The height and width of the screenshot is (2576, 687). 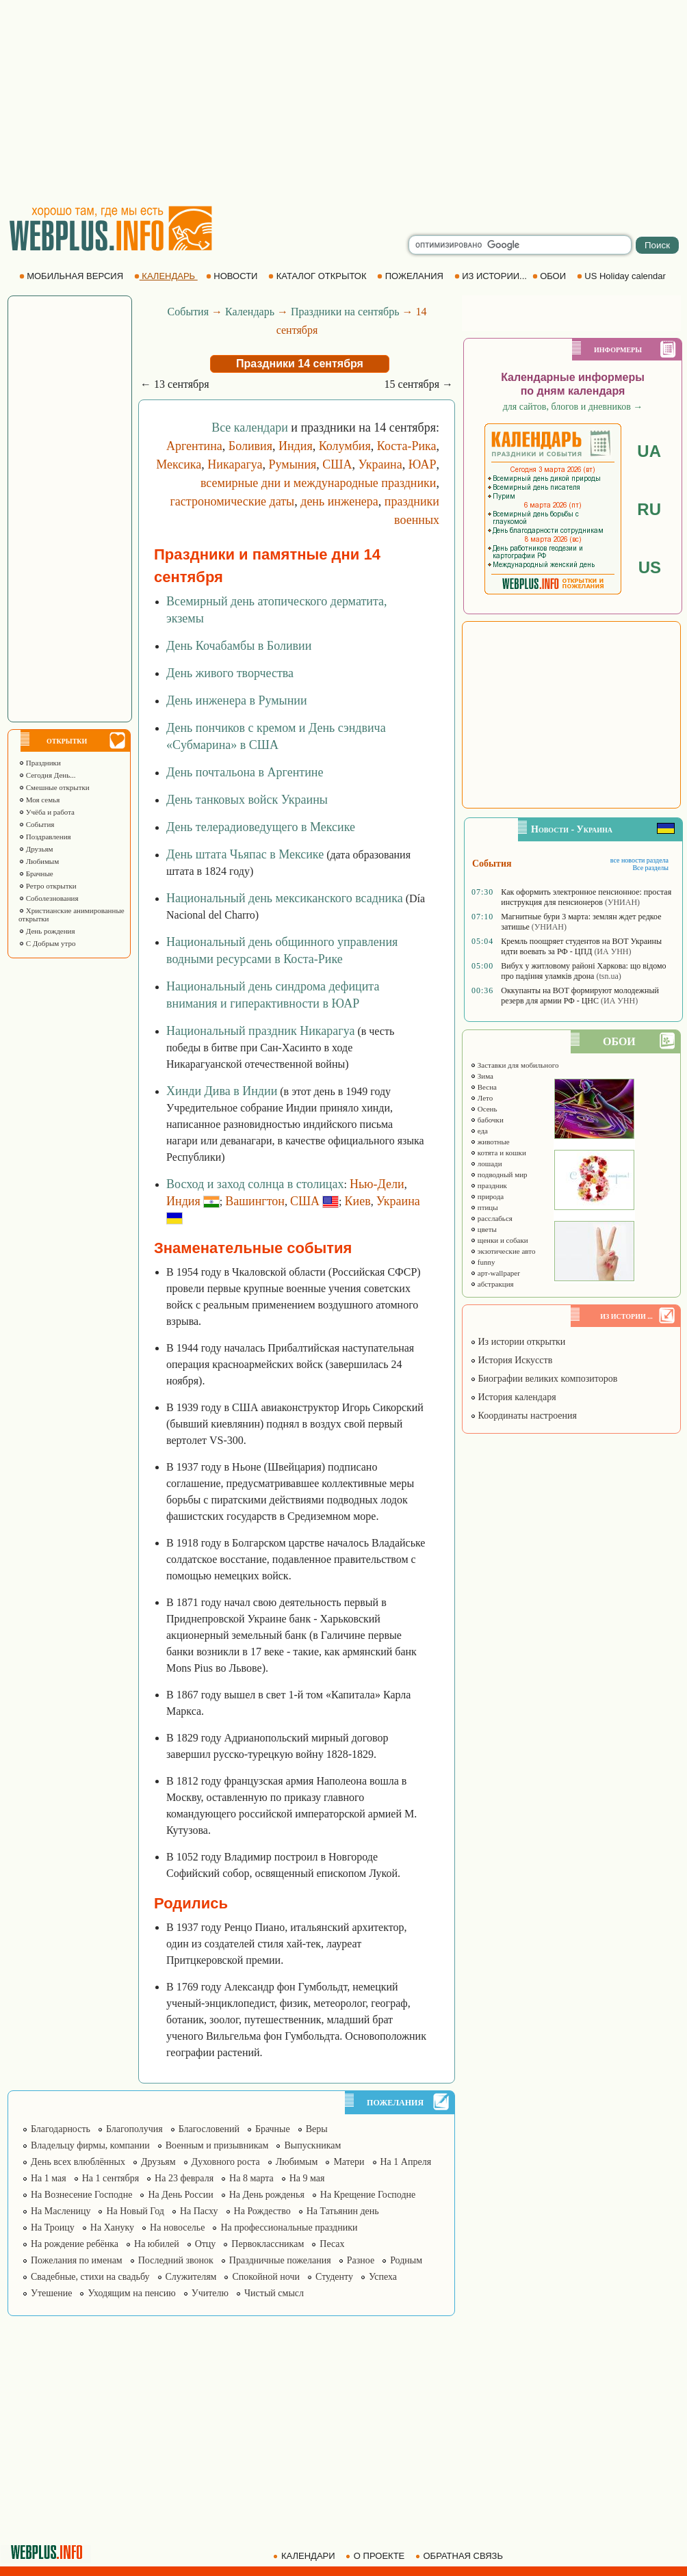 I want to click on На Рождество, so click(x=262, y=2211).